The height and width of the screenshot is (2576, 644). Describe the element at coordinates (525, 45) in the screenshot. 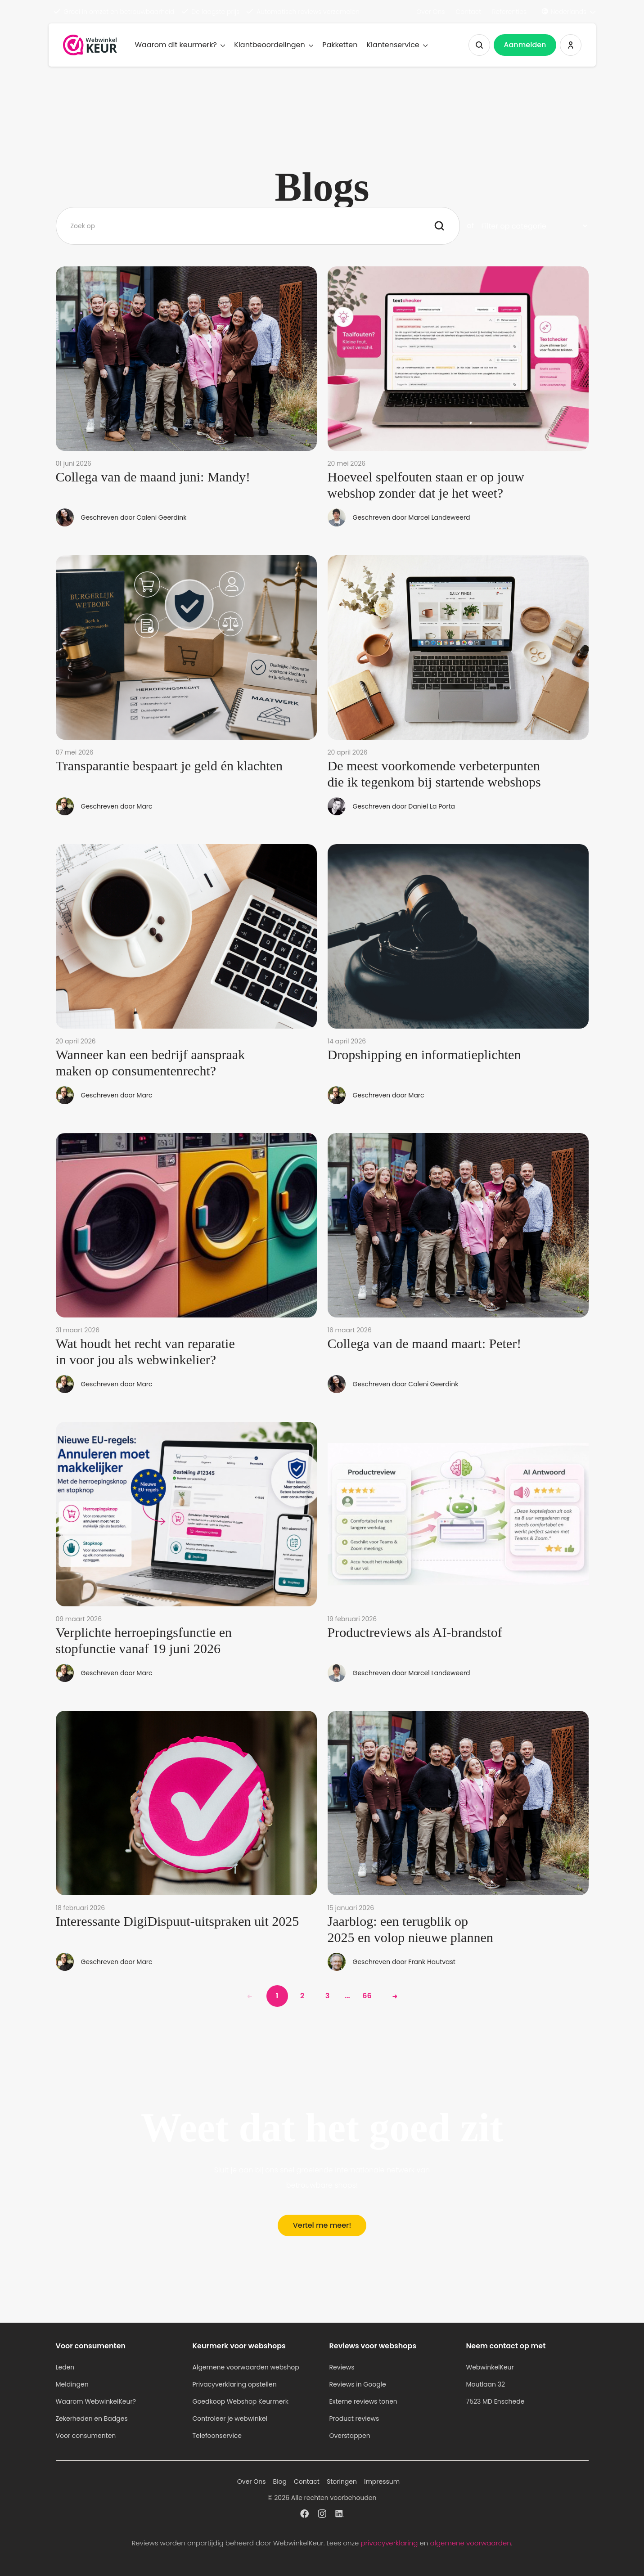

I see `Aanmelden` at that location.